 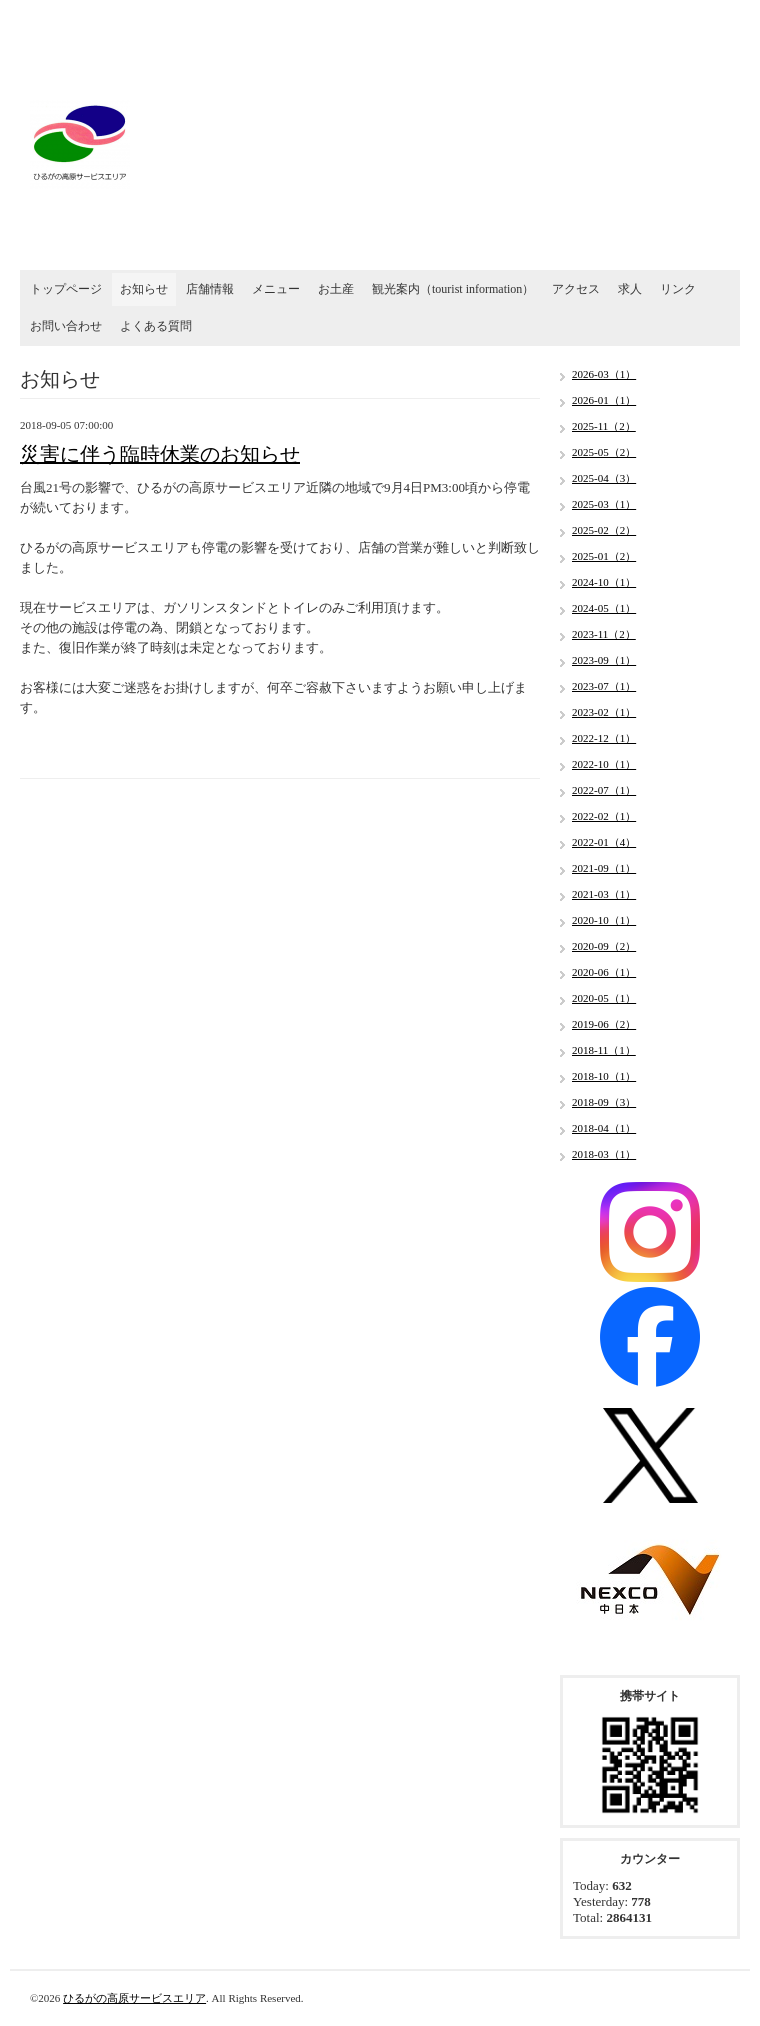 I want to click on 2021-09（1）, so click(x=604, y=868).